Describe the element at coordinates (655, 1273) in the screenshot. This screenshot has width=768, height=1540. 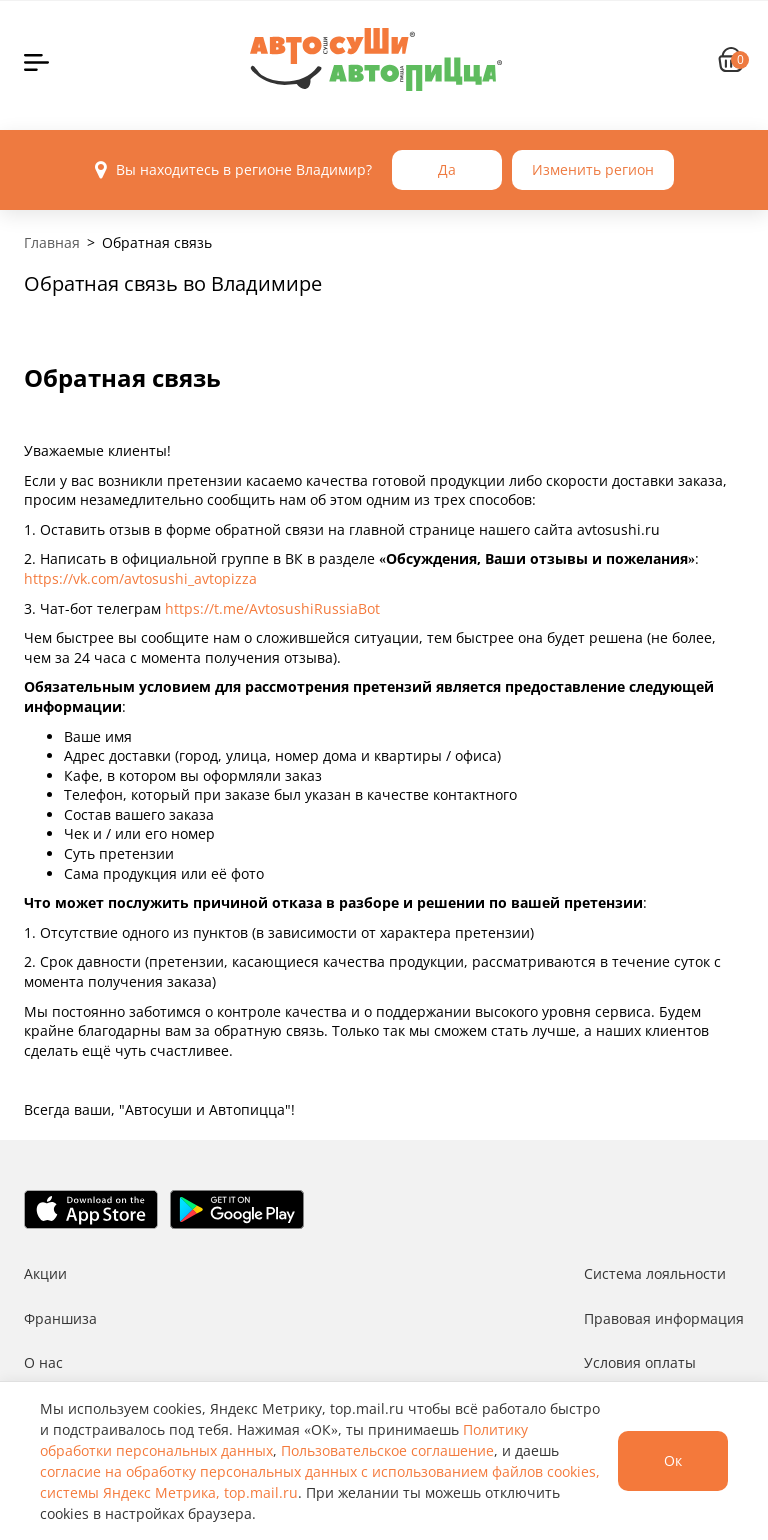
I see `Система лояльности` at that location.